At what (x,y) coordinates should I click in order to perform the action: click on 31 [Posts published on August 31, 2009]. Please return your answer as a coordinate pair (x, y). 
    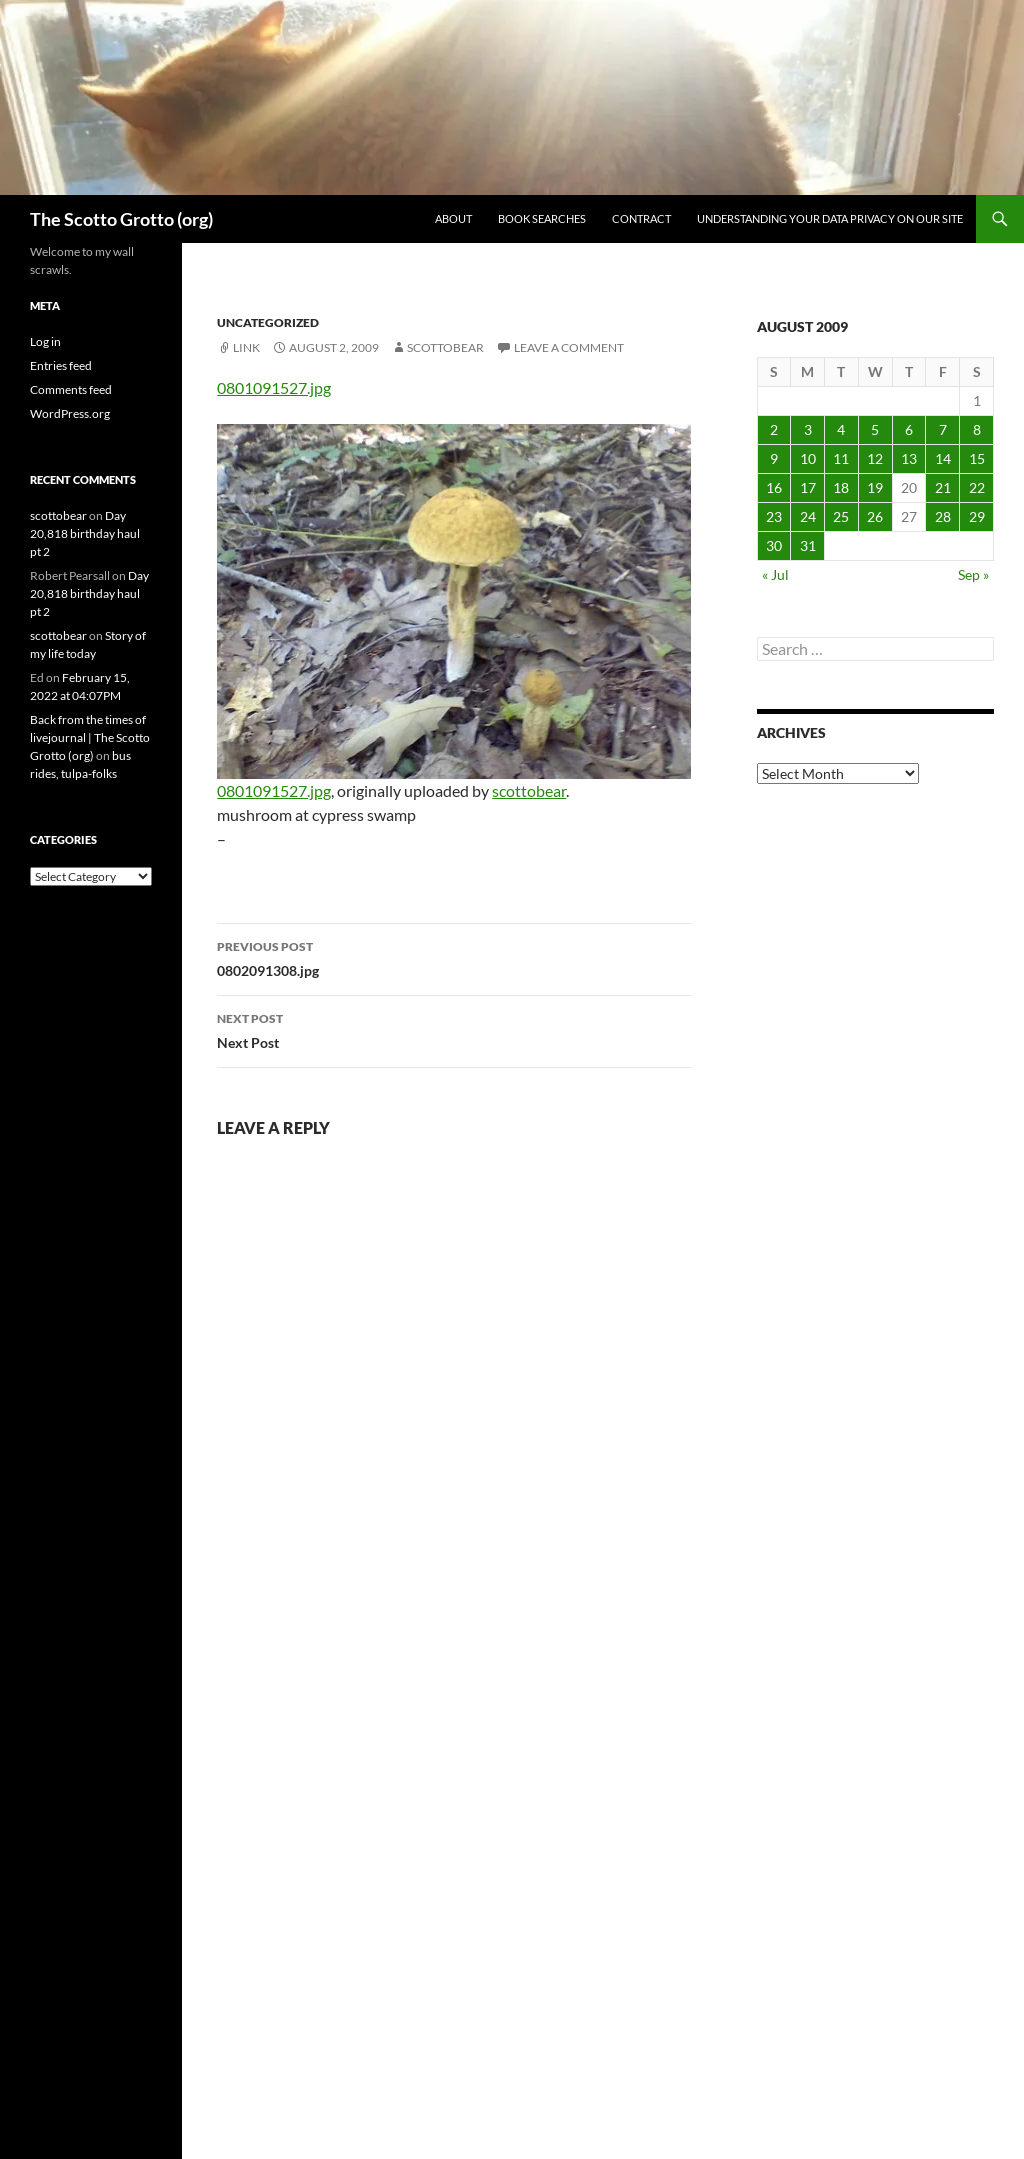
    Looking at the image, I should click on (808, 545).